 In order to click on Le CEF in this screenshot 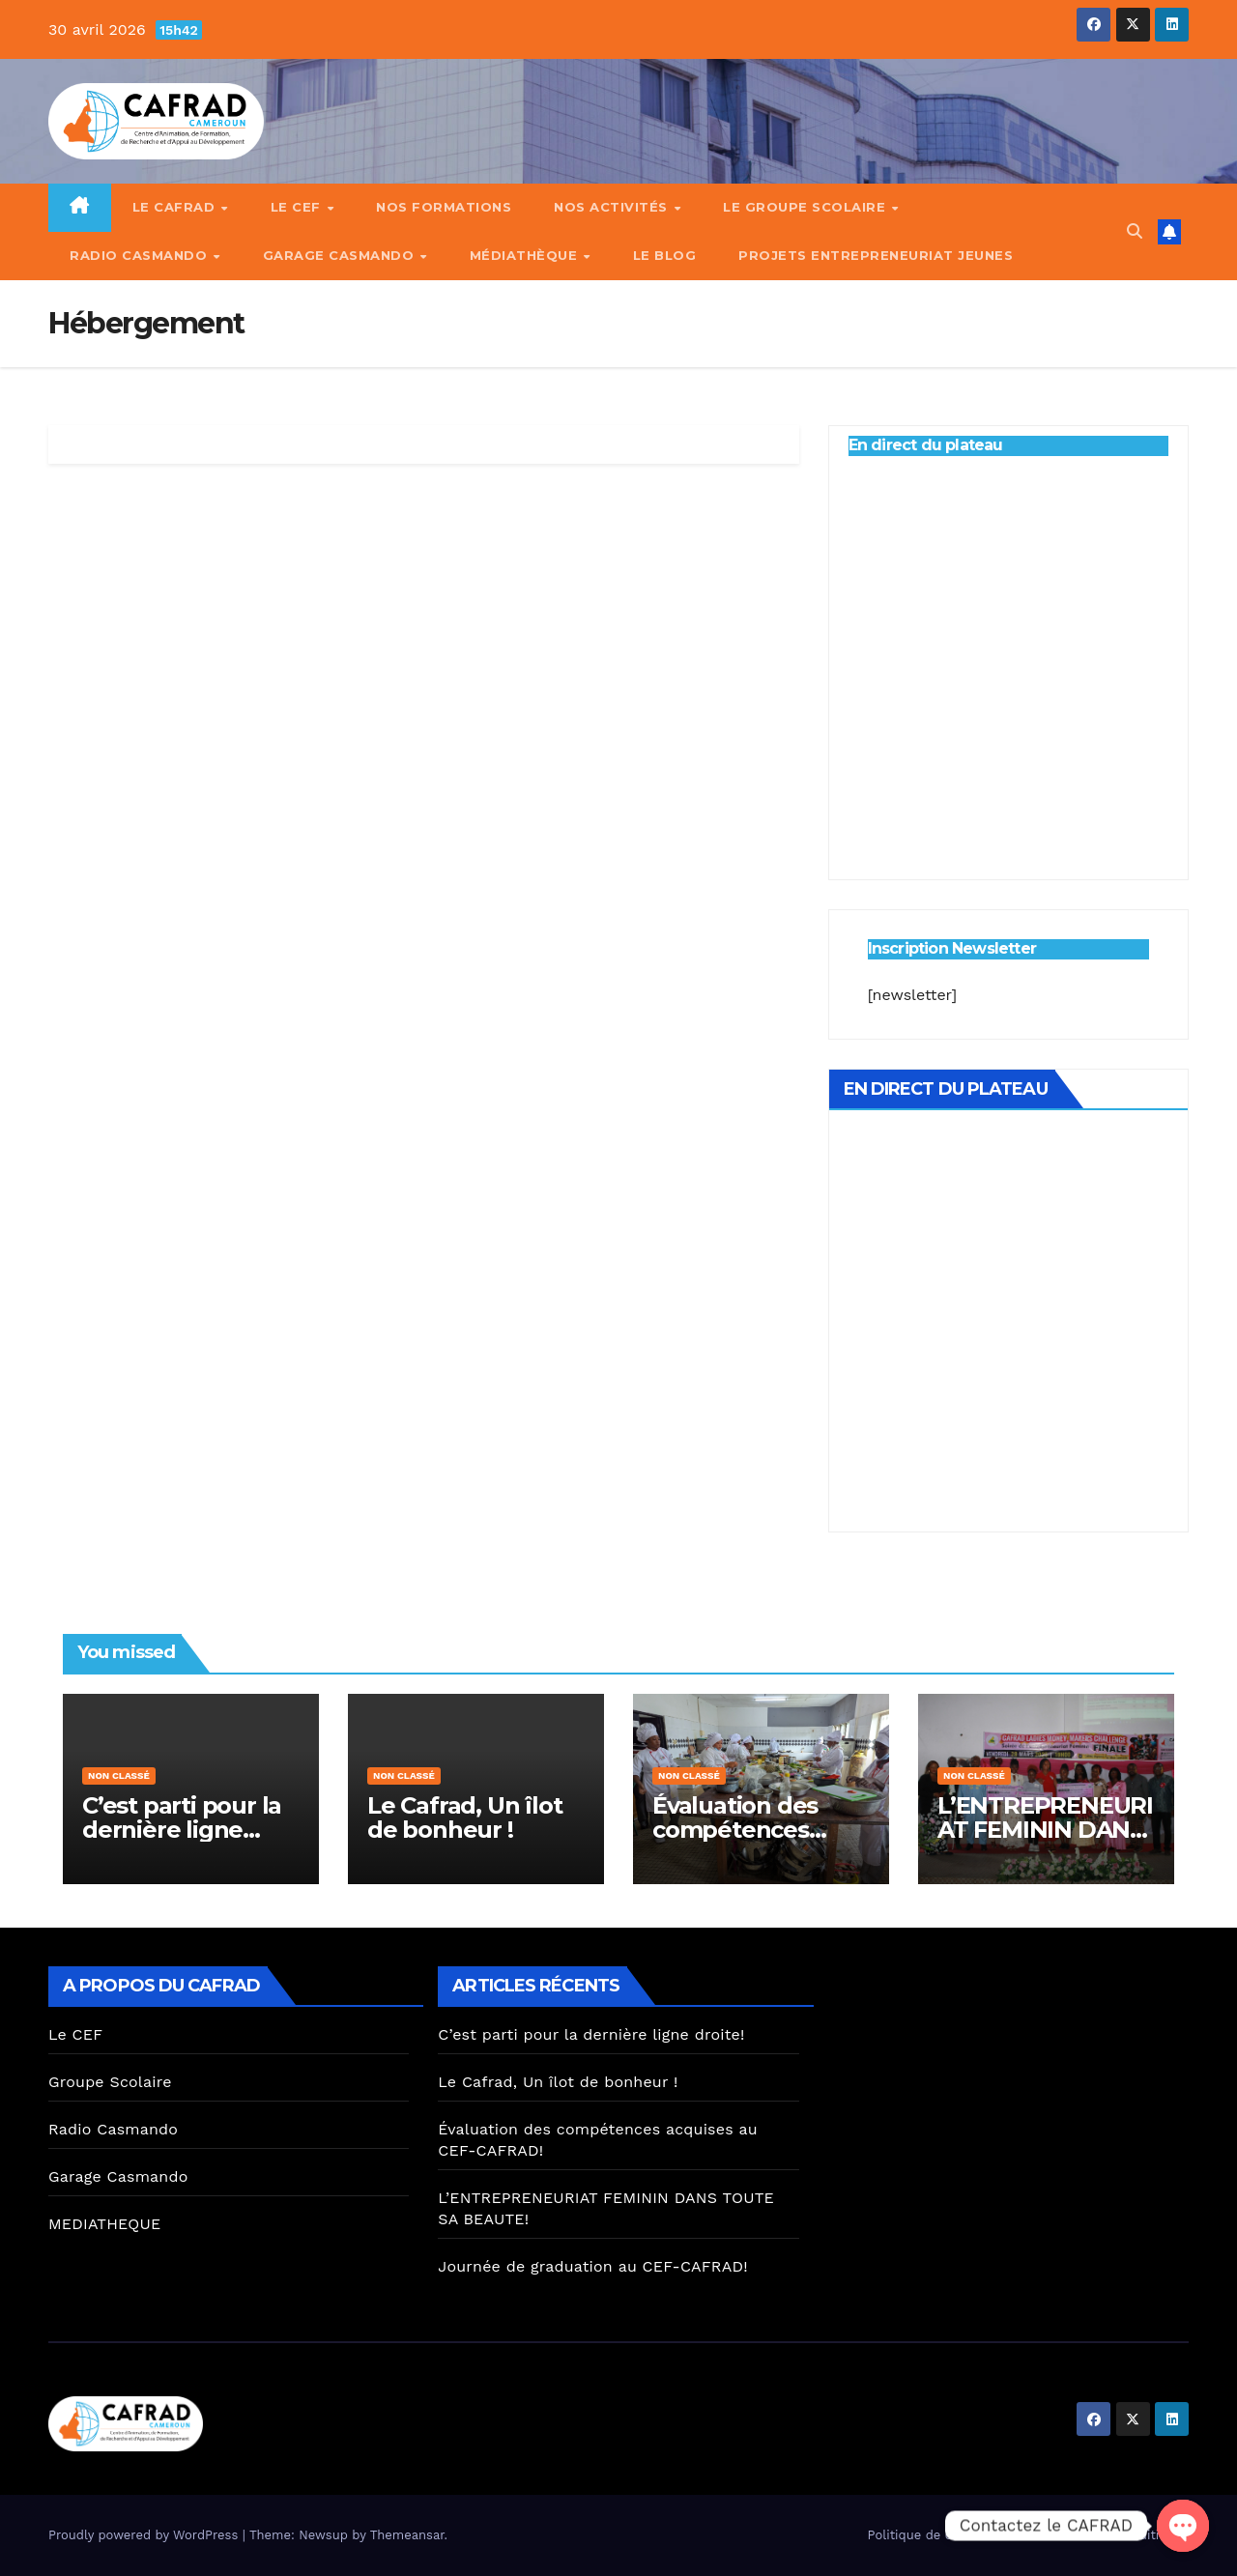, I will do `click(298, 207)`.